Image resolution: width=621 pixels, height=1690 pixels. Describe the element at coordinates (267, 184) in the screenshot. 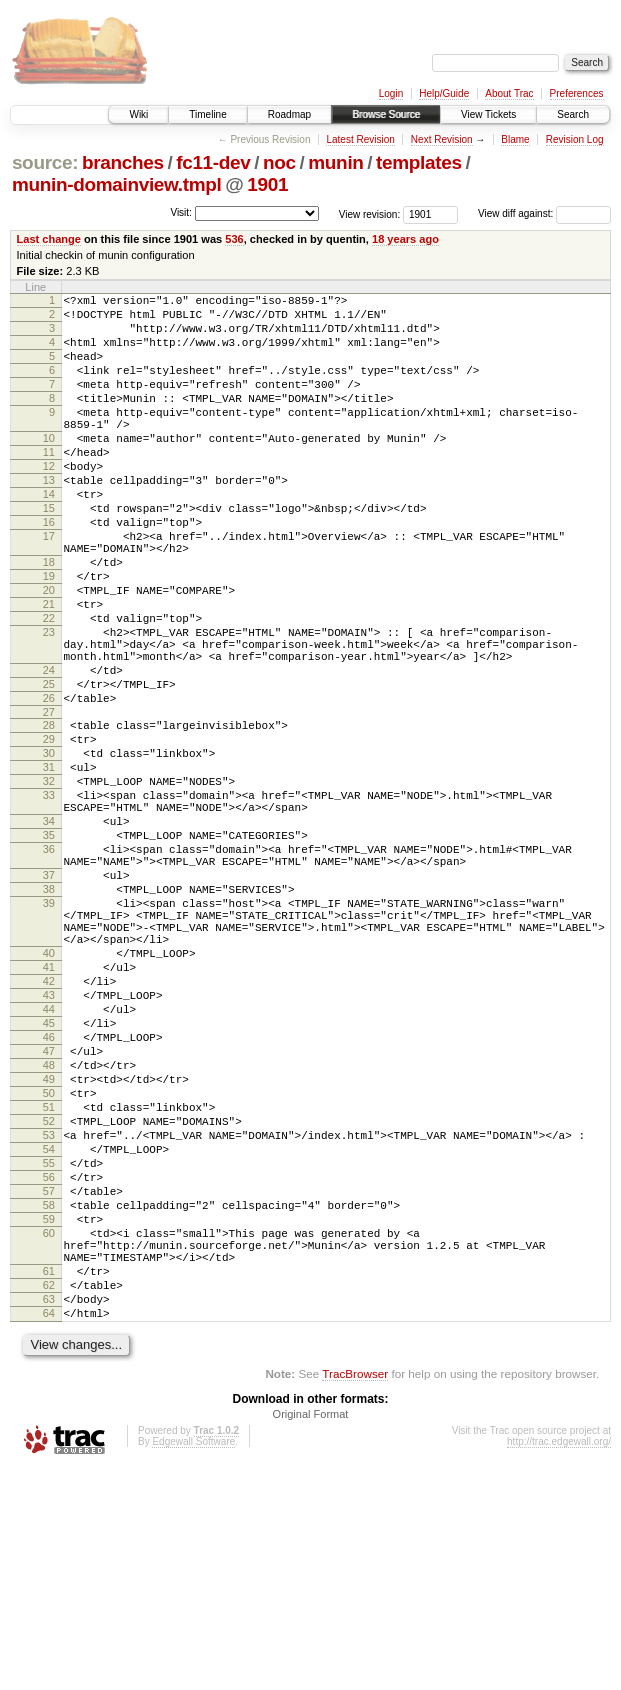

I see `1901` at that location.